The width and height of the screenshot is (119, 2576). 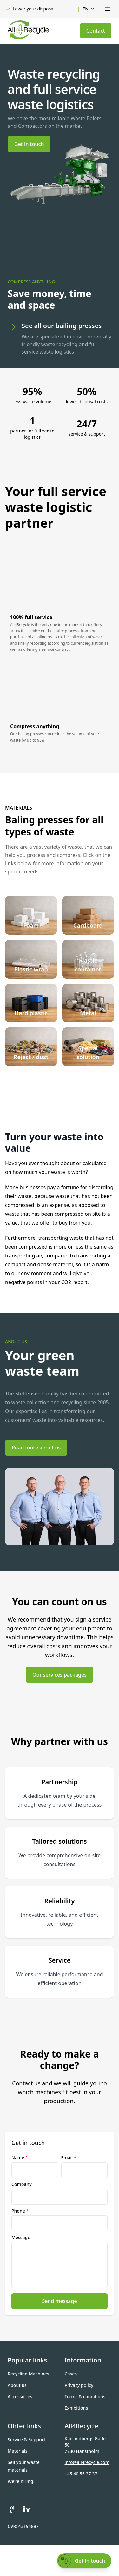 I want to click on Privacy policy, so click(x=79, y=2385).